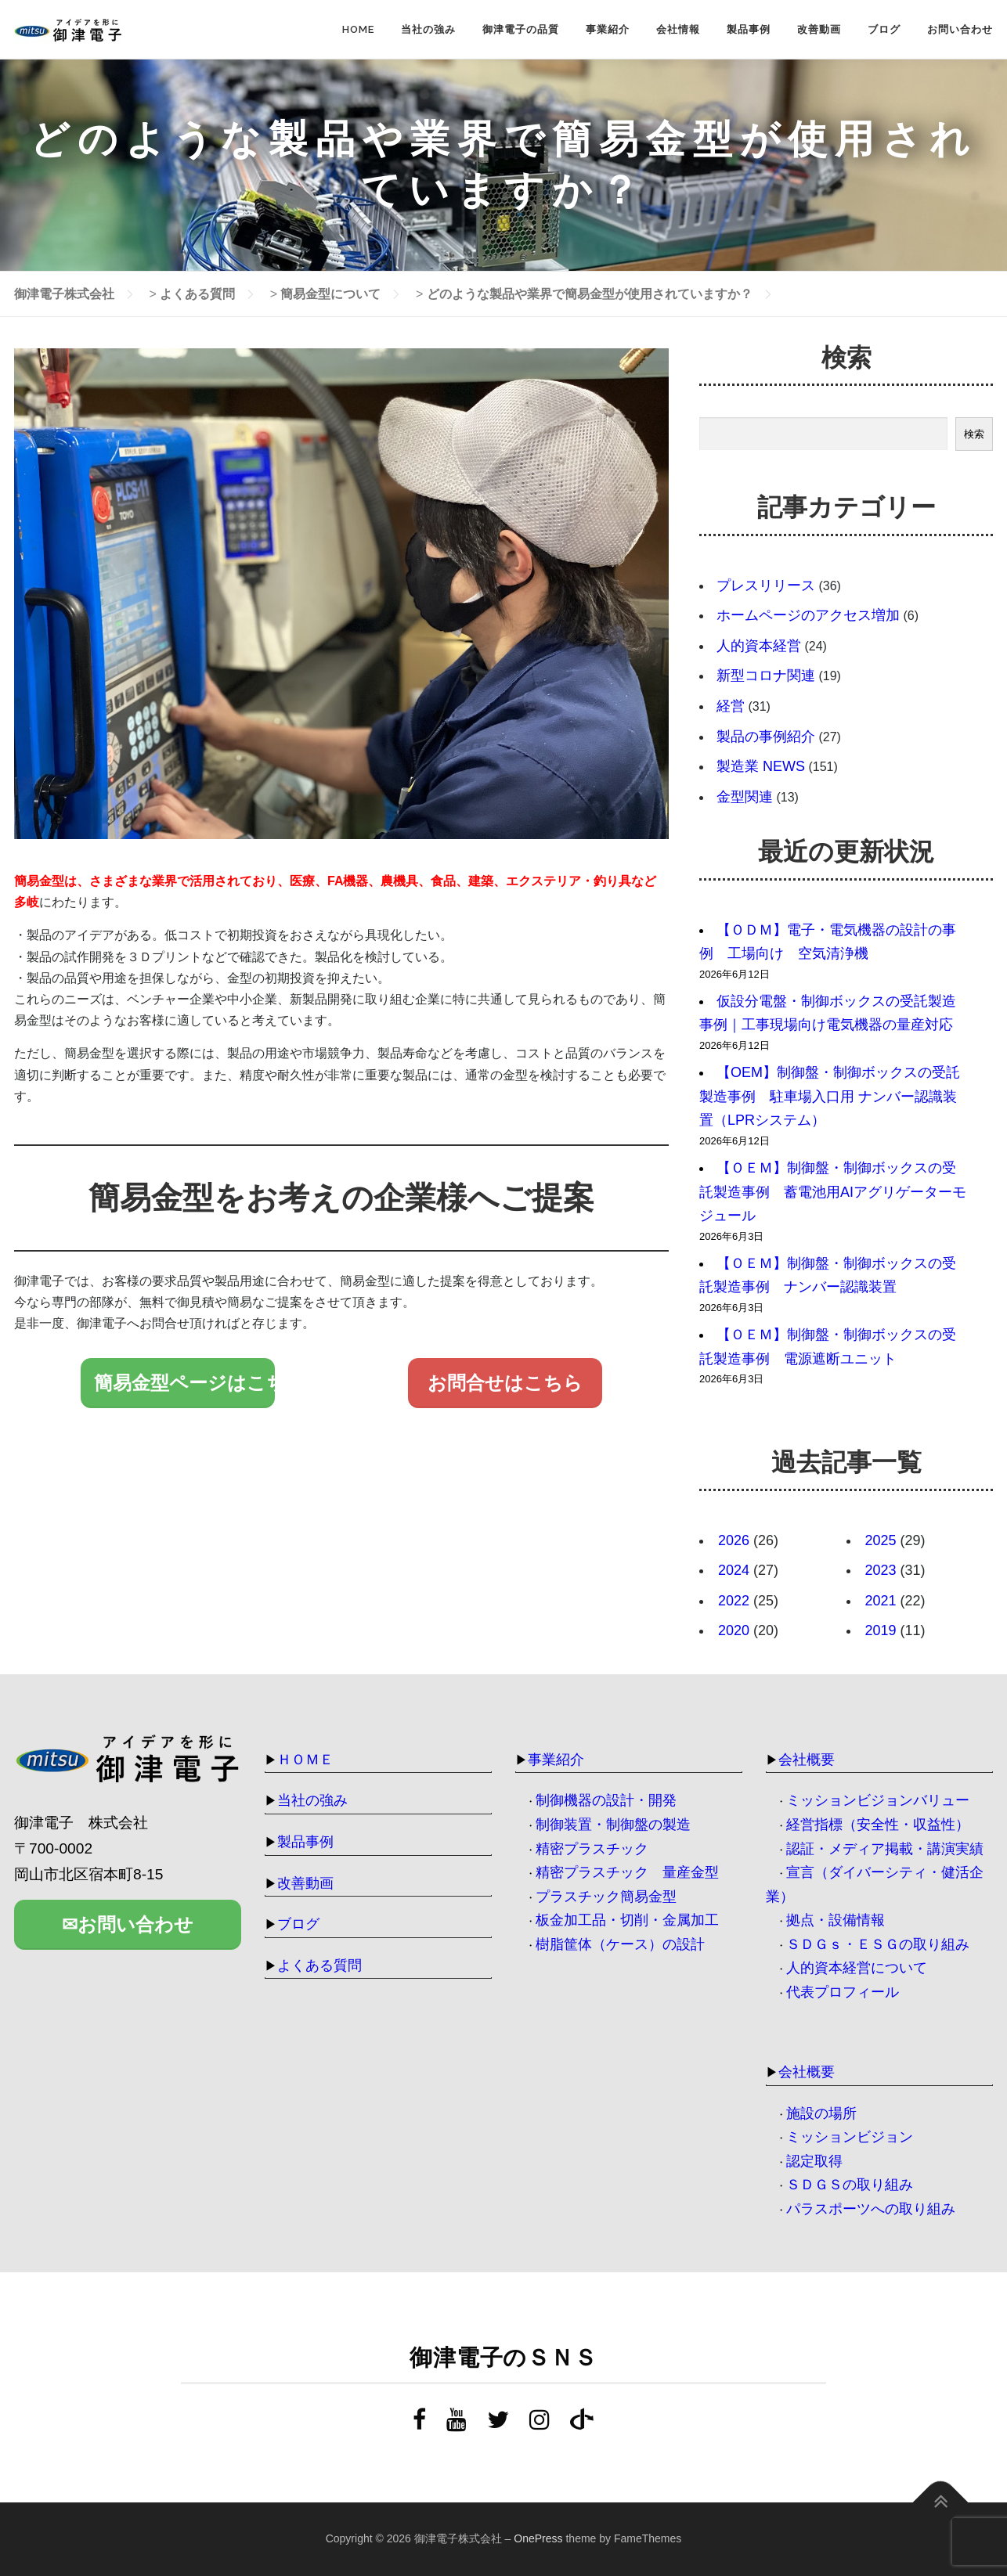 This screenshot has height=2576, width=1007. I want to click on 制御装置・制御盤の製造, so click(613, 1824).